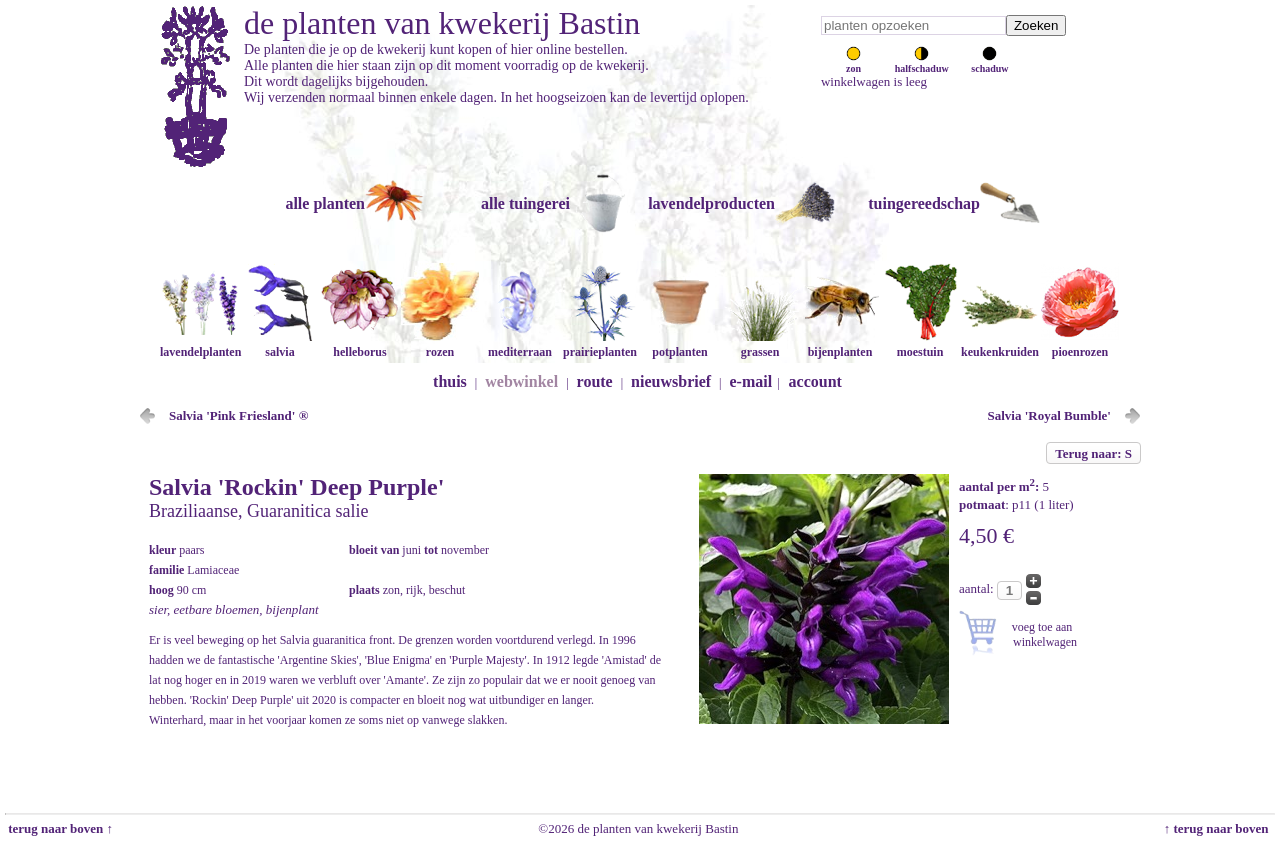  What do you see at coordinates (680, 344) in the screenshot?
I see `potplanten` at bounding box center [680, 344].